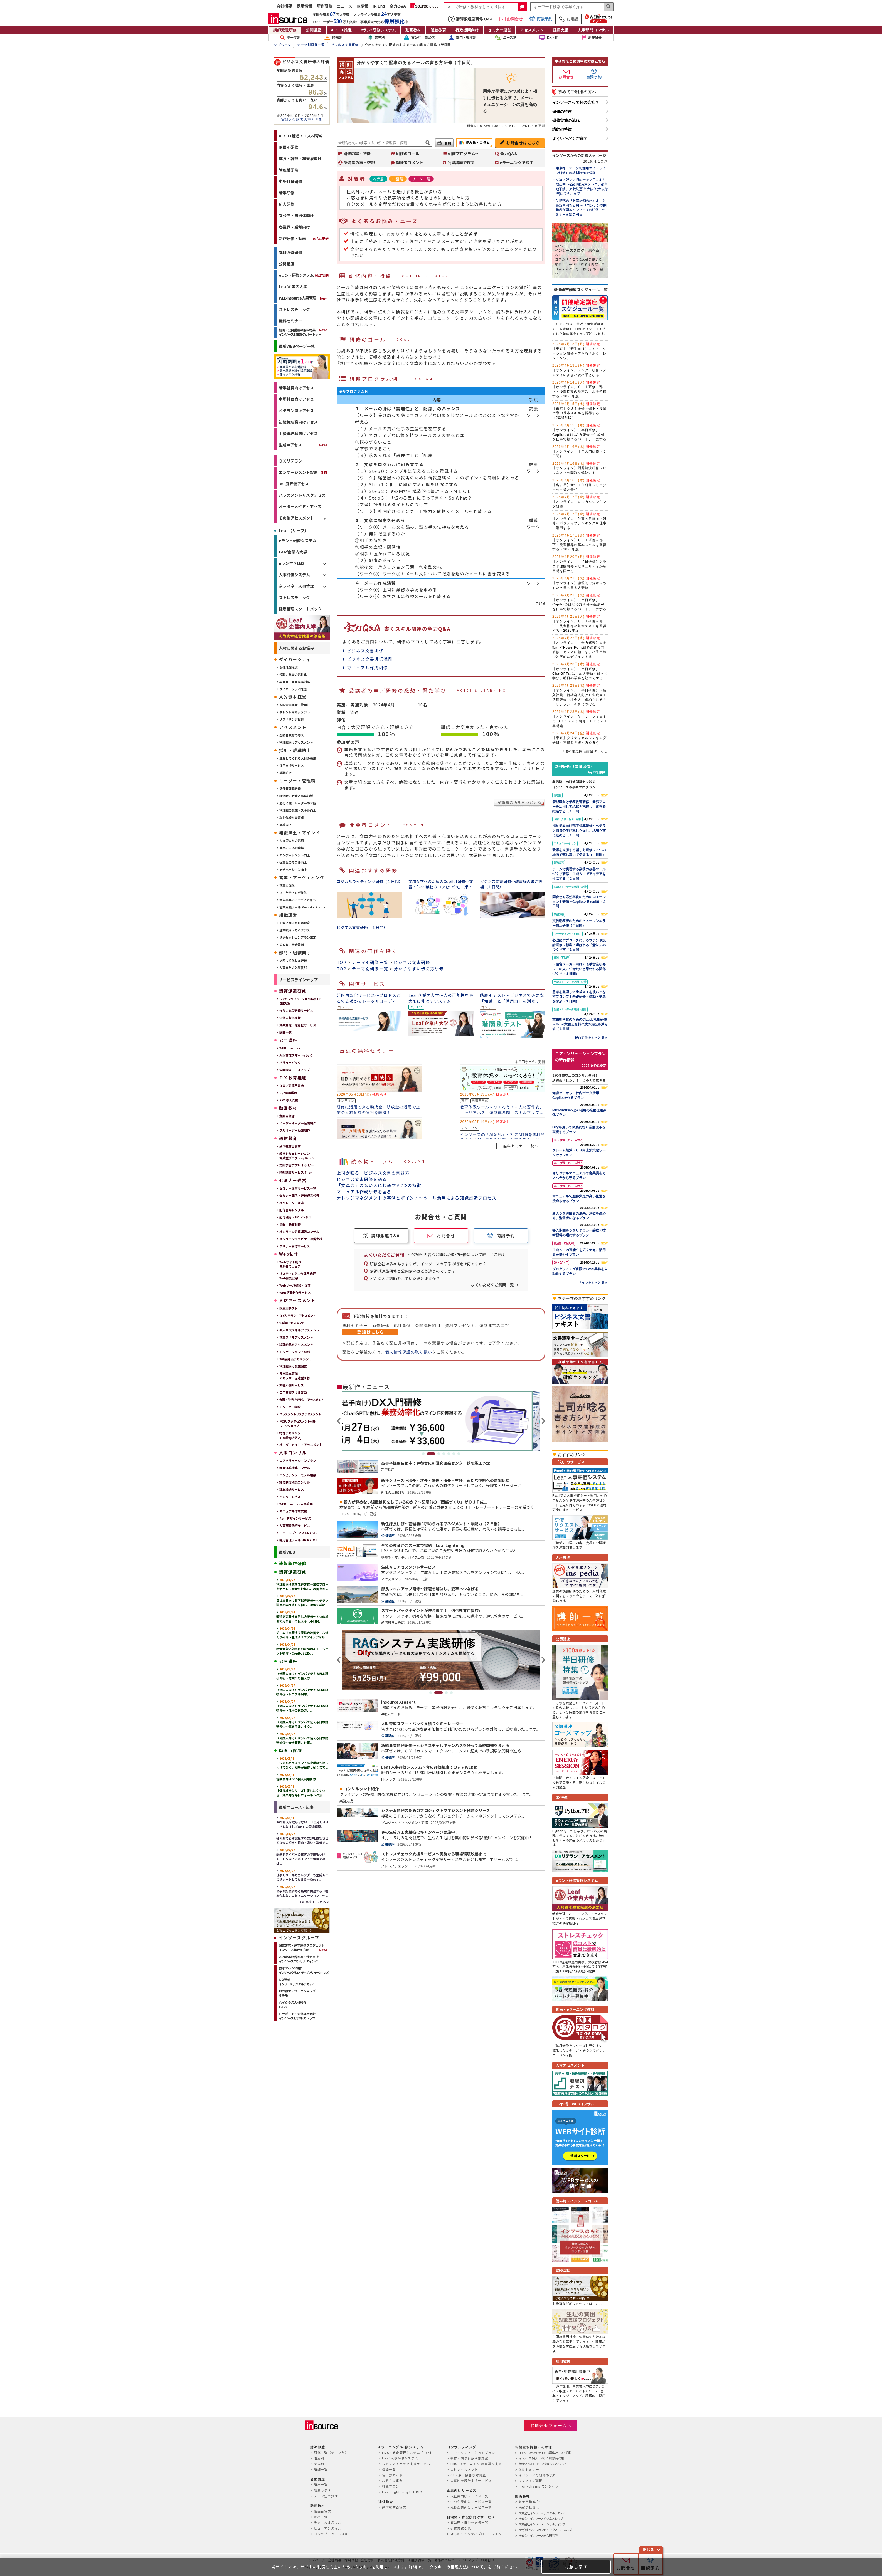 This screenshot has width=882, height=2576. I want to click on 収録・動画制作, so click(290, 1224).